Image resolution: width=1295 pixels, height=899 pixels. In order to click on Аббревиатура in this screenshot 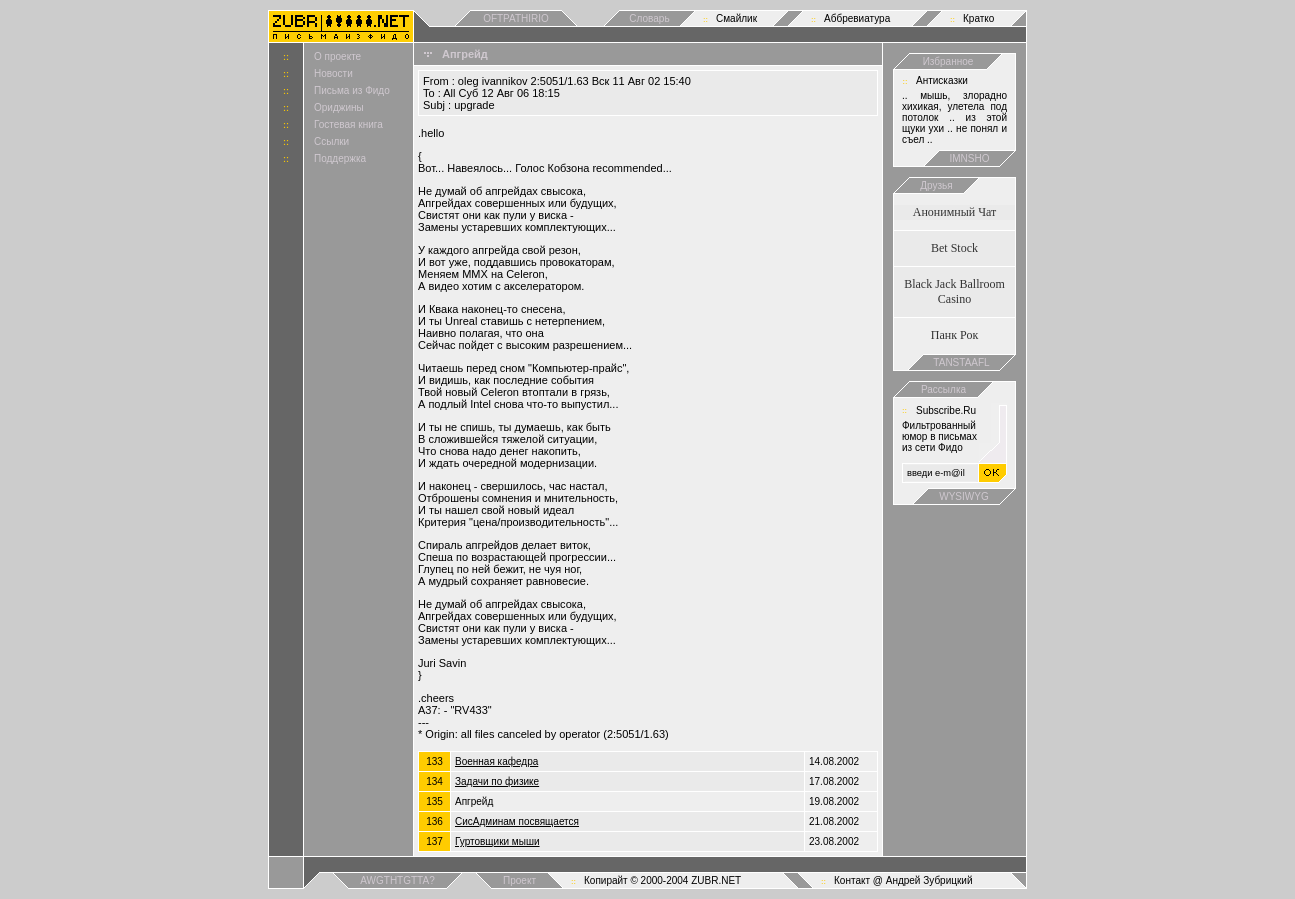, I will do `click(857, 18)`.